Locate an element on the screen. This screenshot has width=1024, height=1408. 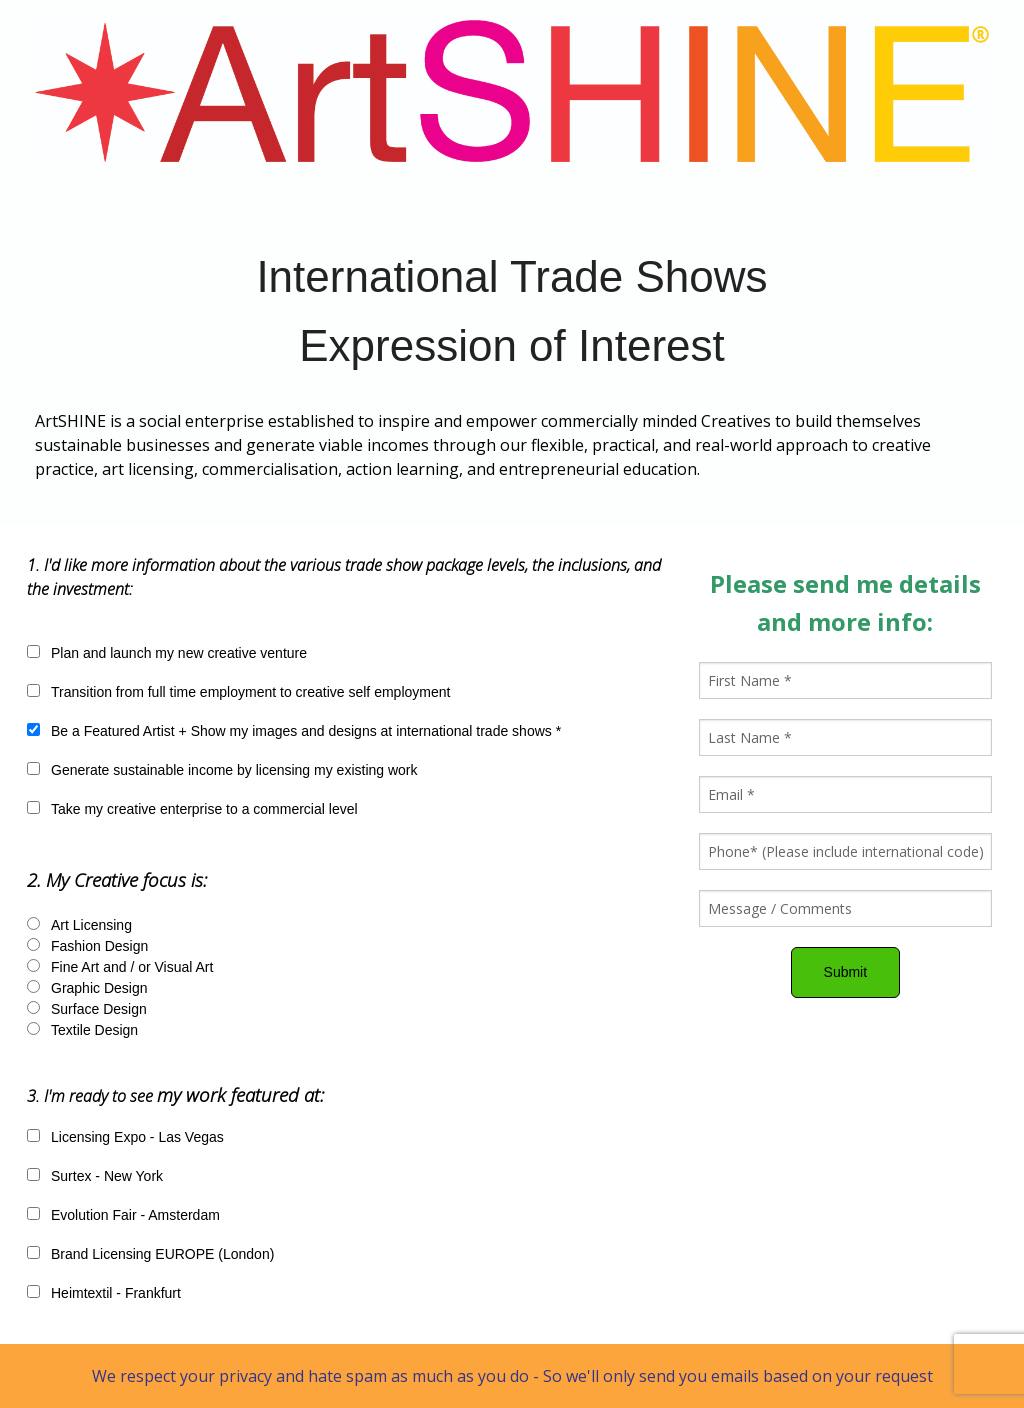
Art Licensing is located at coordinates (91, 925).